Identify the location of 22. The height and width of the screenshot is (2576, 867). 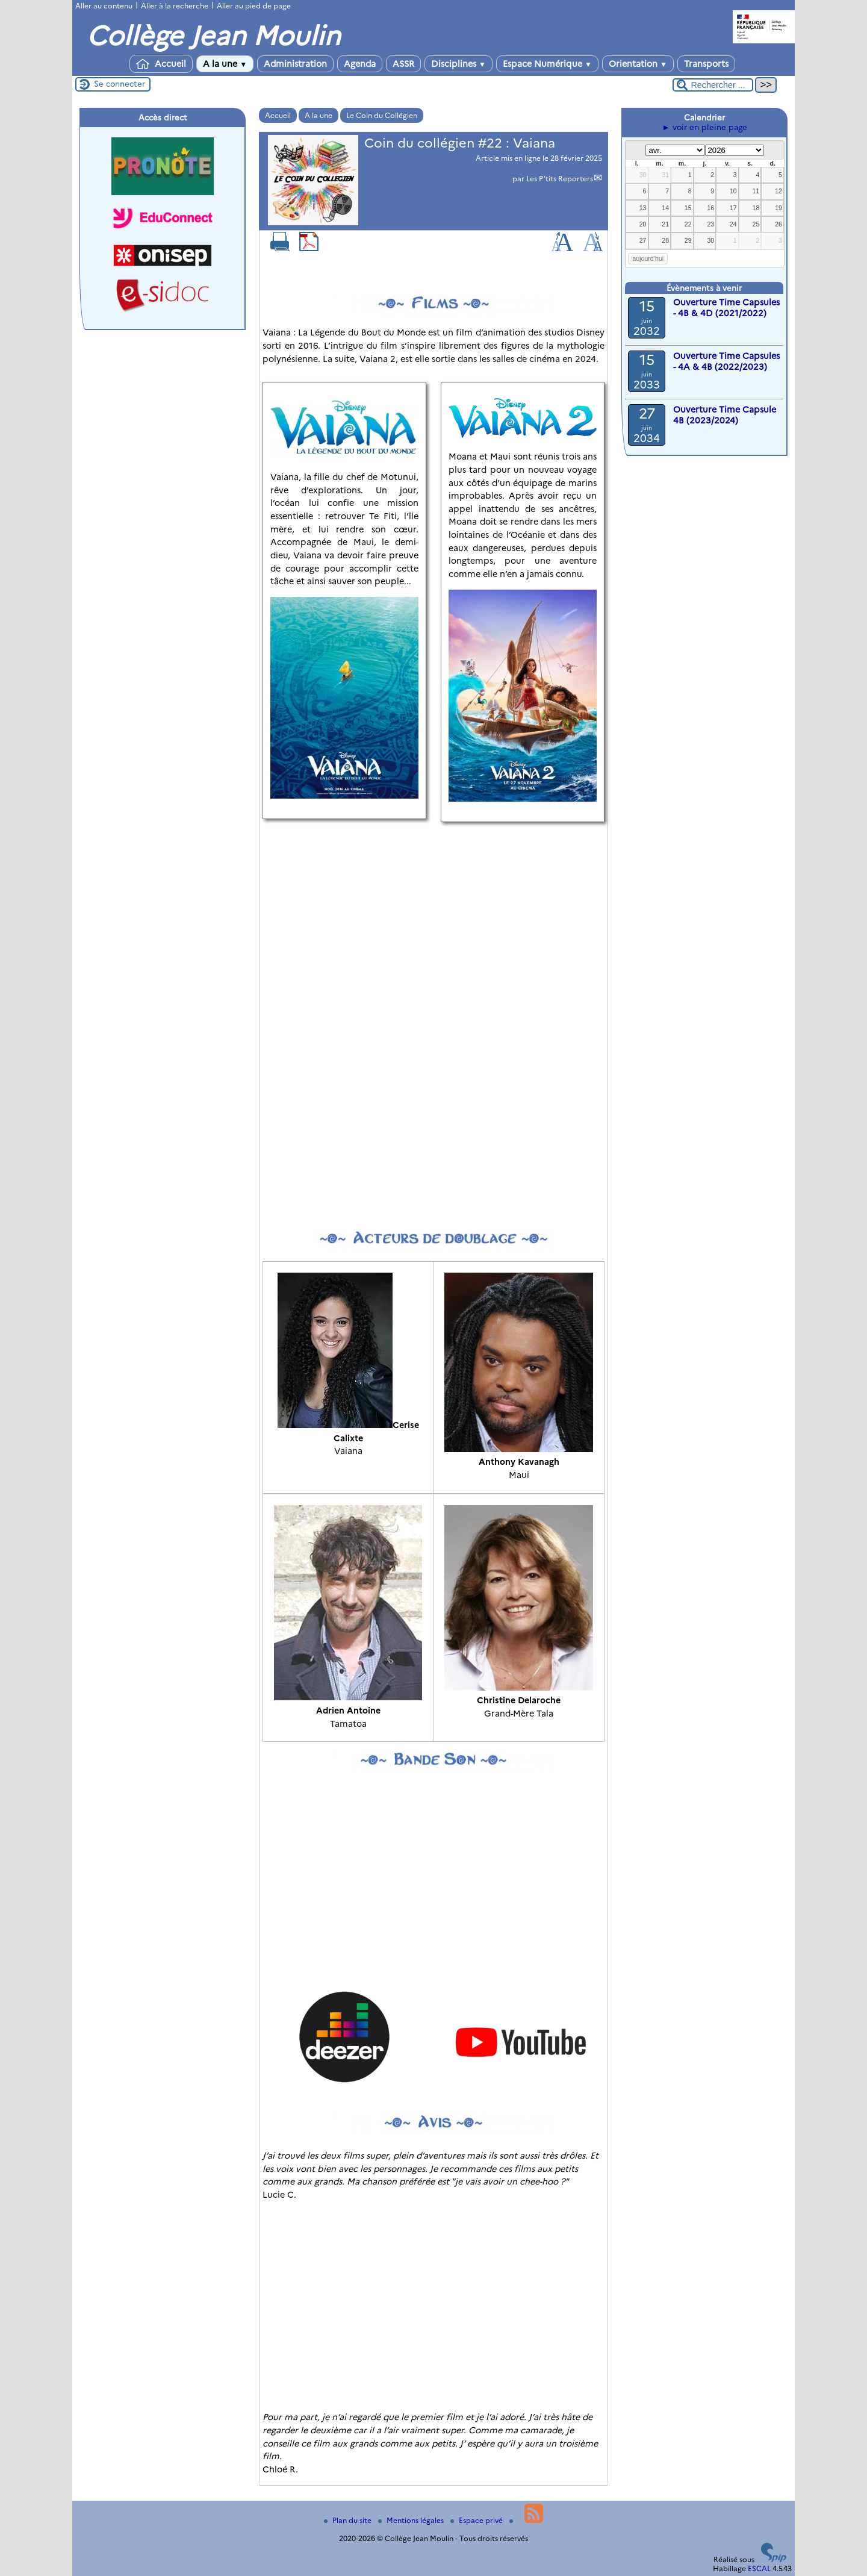
(688, 224).